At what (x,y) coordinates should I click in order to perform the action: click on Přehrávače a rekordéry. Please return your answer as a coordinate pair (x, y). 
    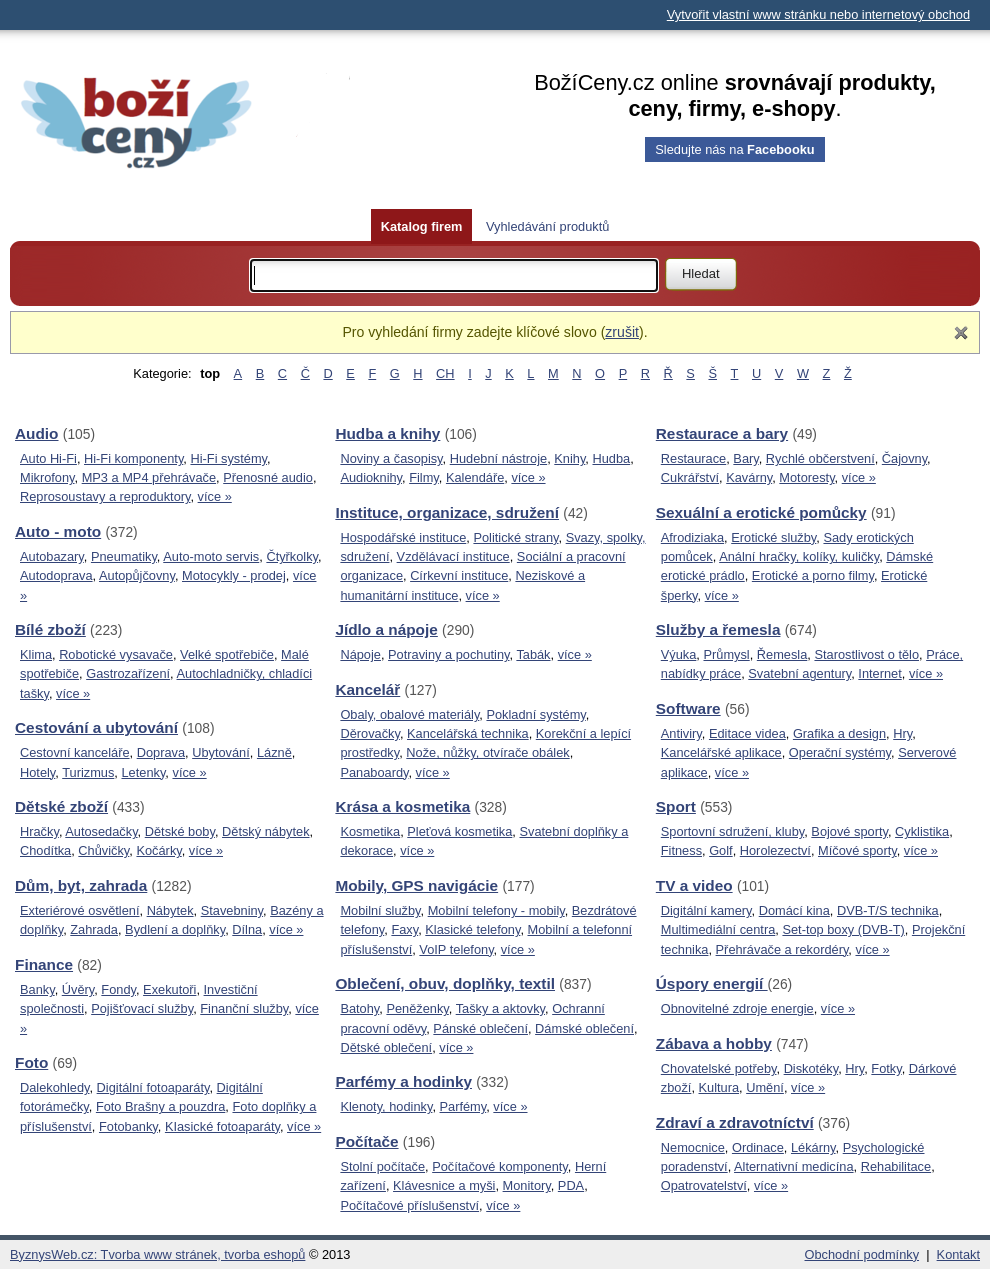
    Looking at the image, I should click on (782, 949).